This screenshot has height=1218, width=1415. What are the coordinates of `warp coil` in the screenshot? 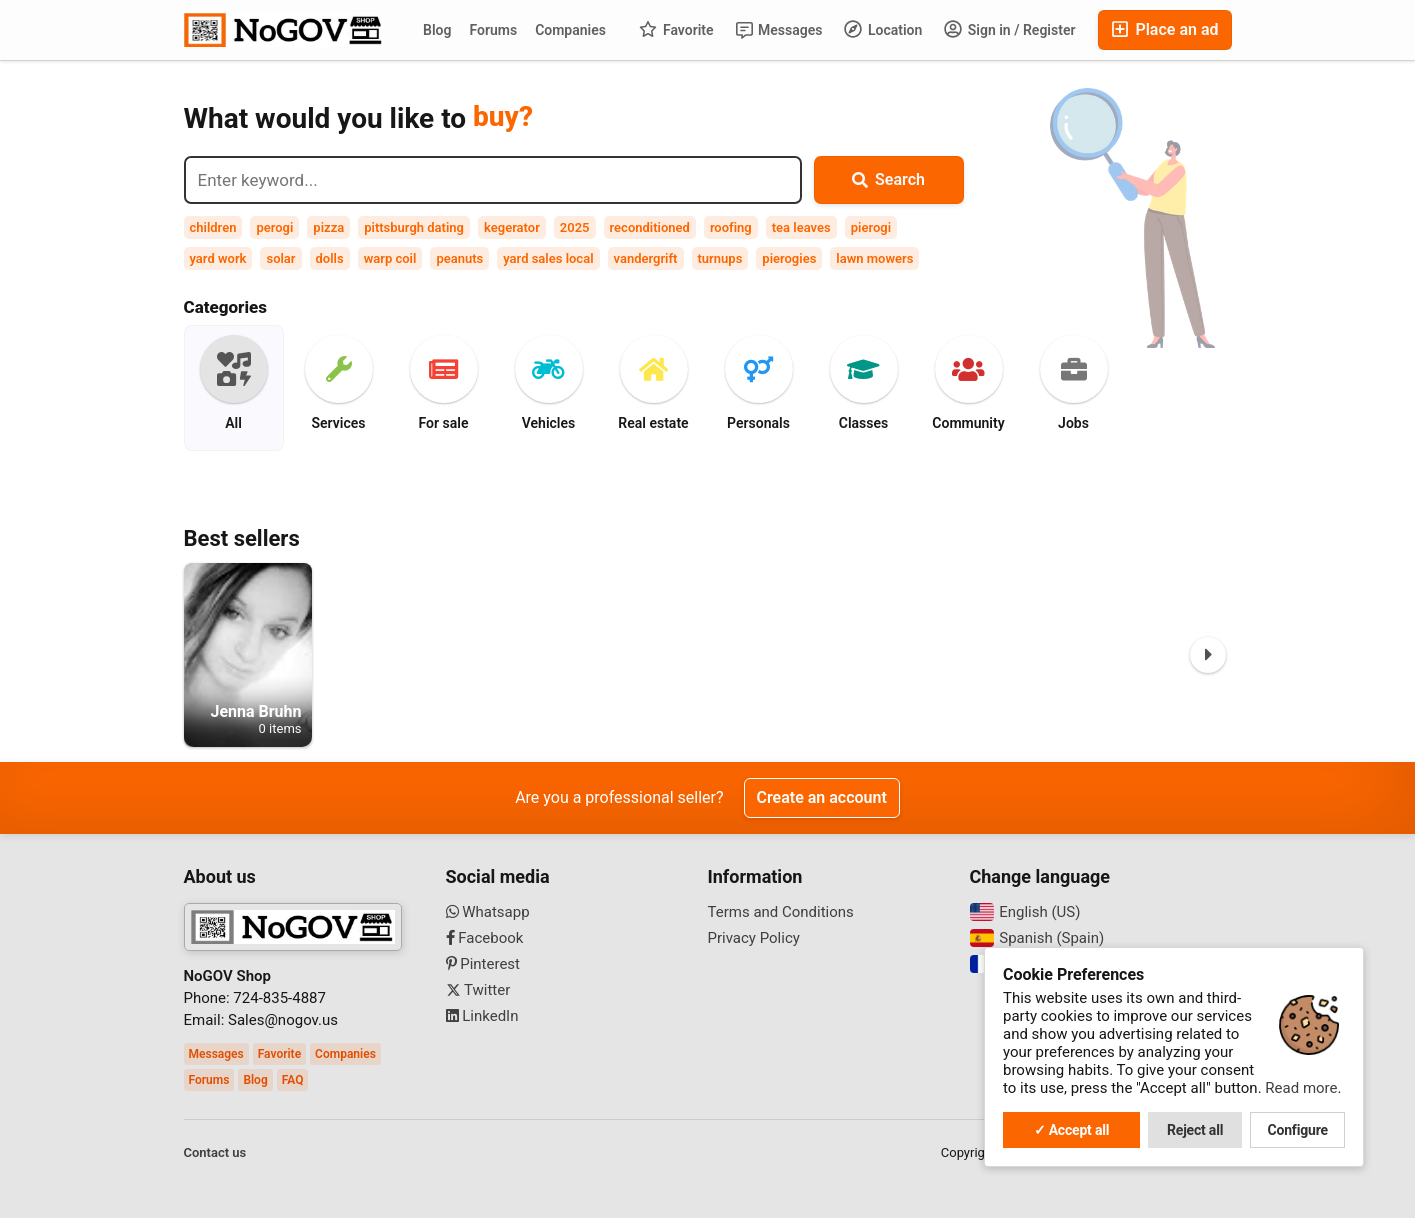 It's located at (390, 258).